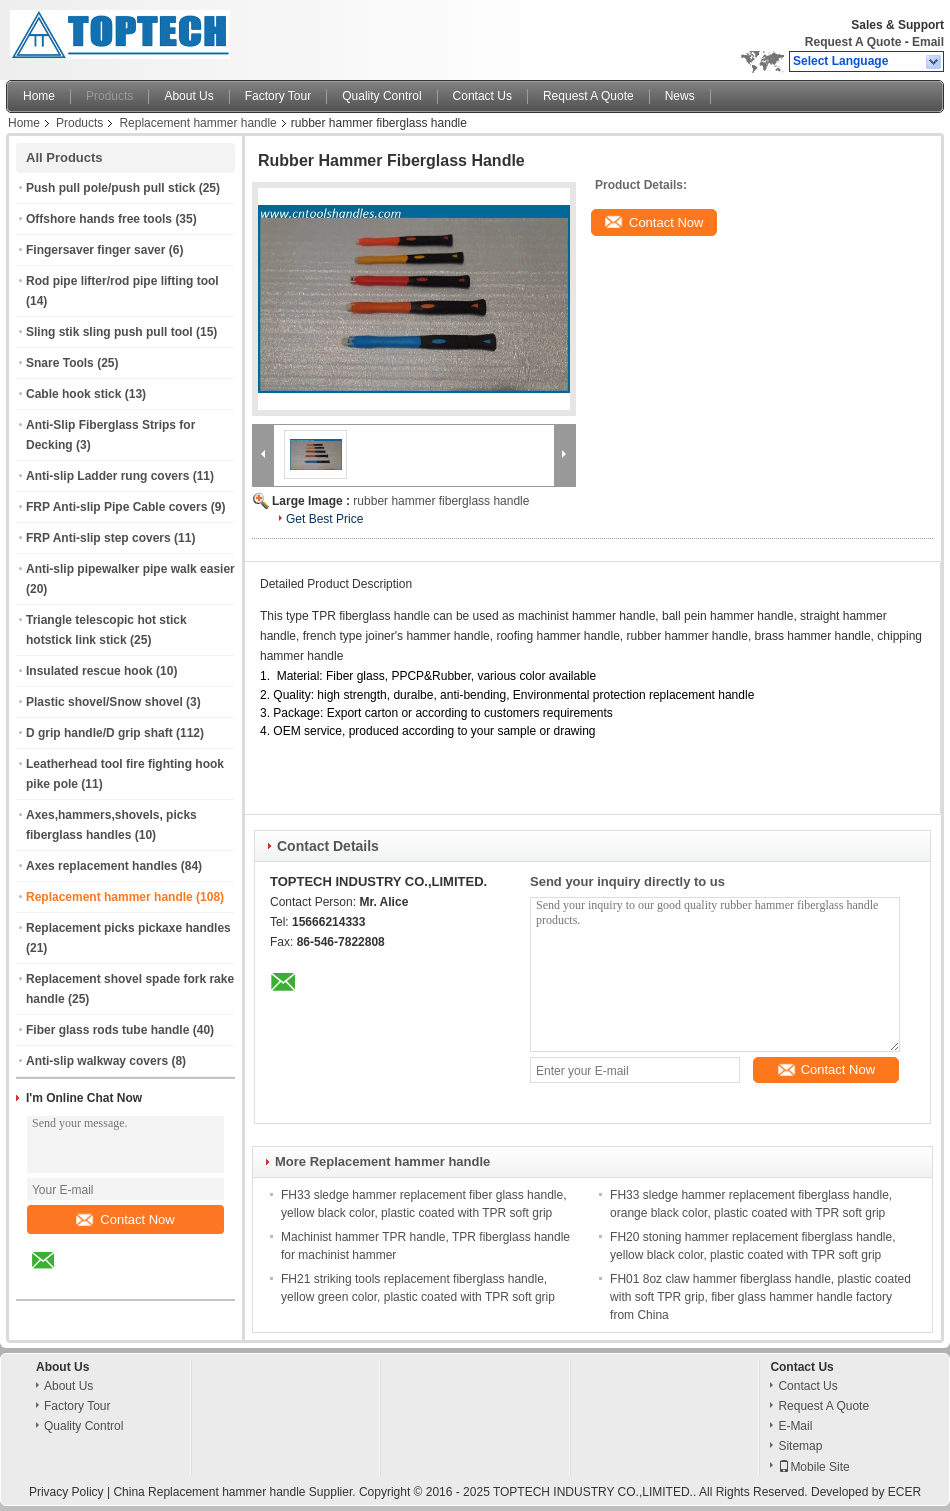 The width and height of the screenshot is (950, 1511). Describe the element at coordinates (324, 519) in the screenshot. I see `Get Best Price` at that location.